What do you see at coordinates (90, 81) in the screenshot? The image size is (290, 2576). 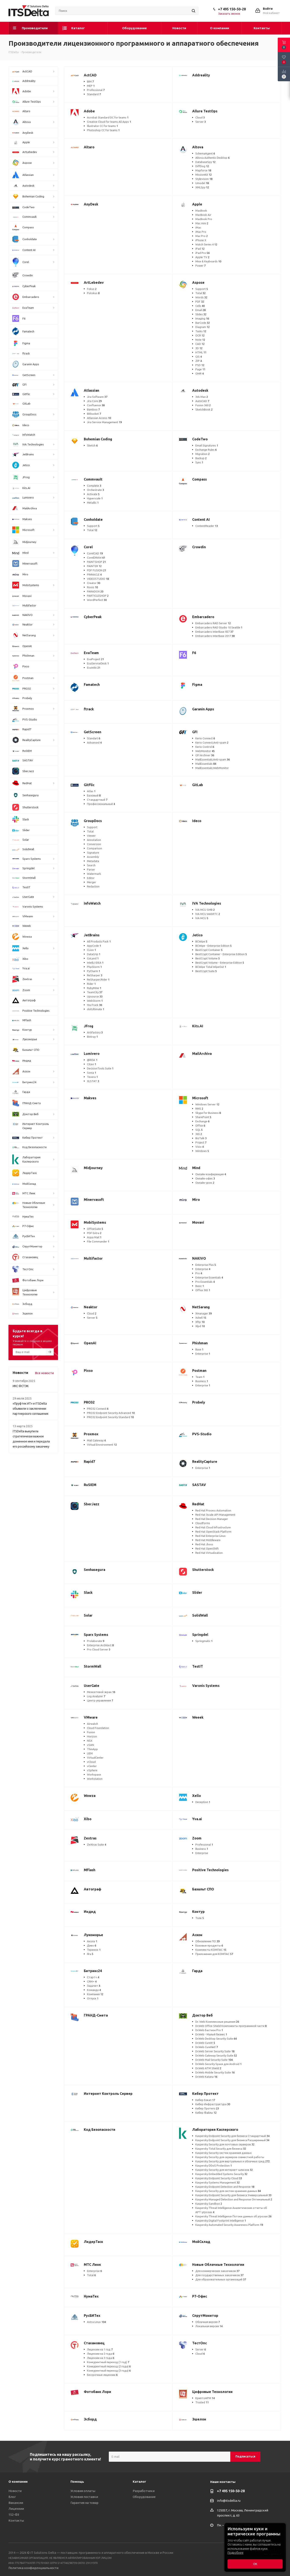 I see `BIM` at bounding box center [90, 81].